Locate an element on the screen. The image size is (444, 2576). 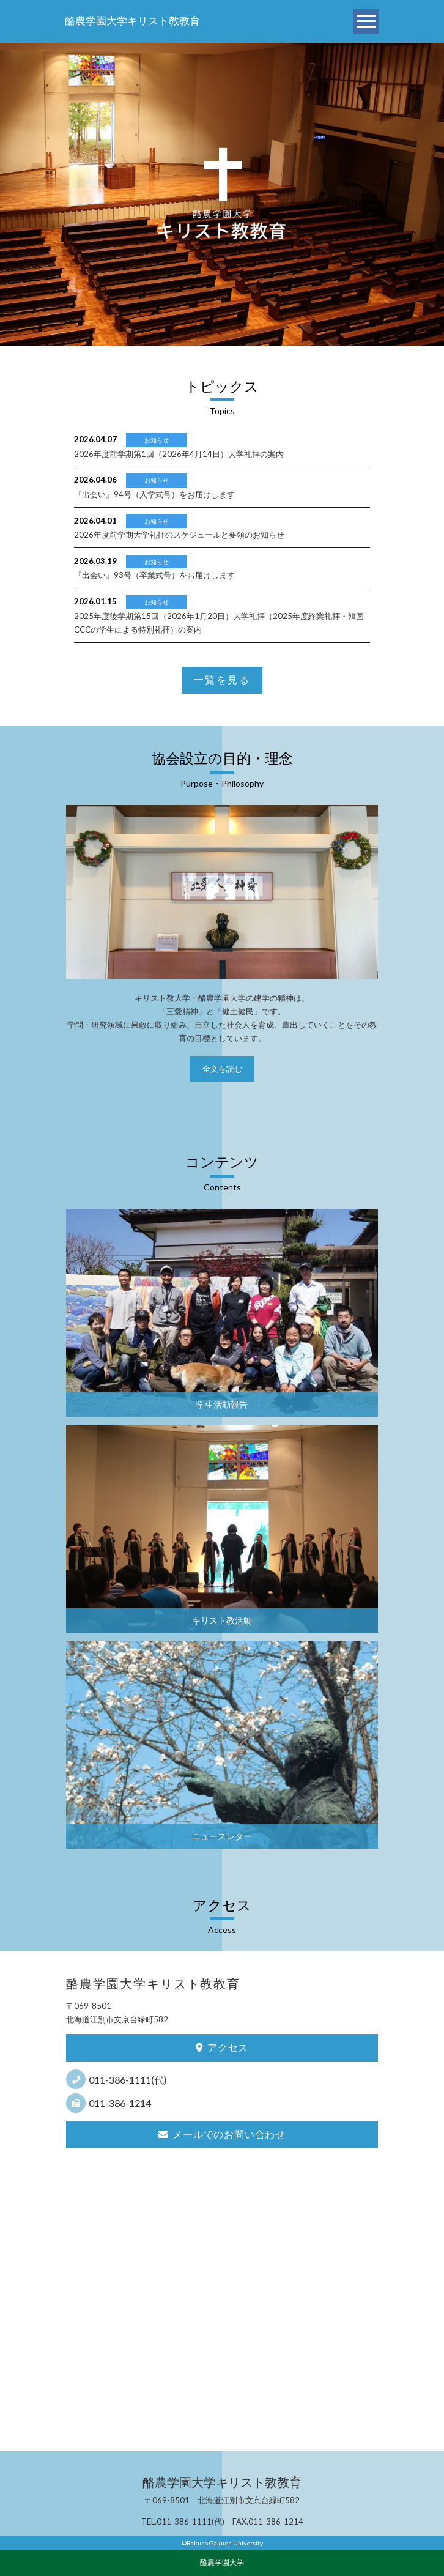
一覧を見る is located at coordinates (222, 679).